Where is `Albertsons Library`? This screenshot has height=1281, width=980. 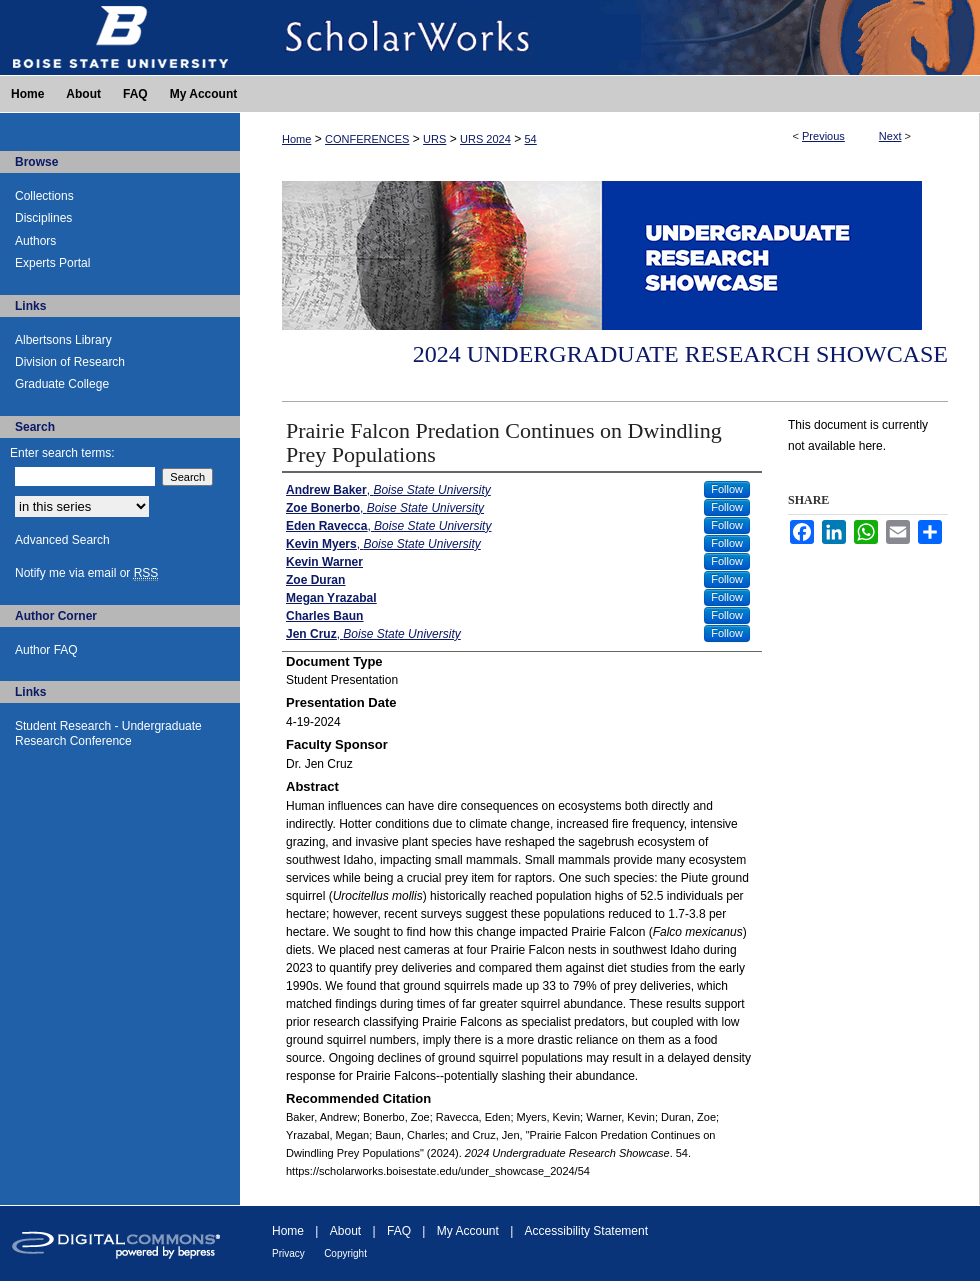 Albertsons Library is located at coordinates (63, 340).